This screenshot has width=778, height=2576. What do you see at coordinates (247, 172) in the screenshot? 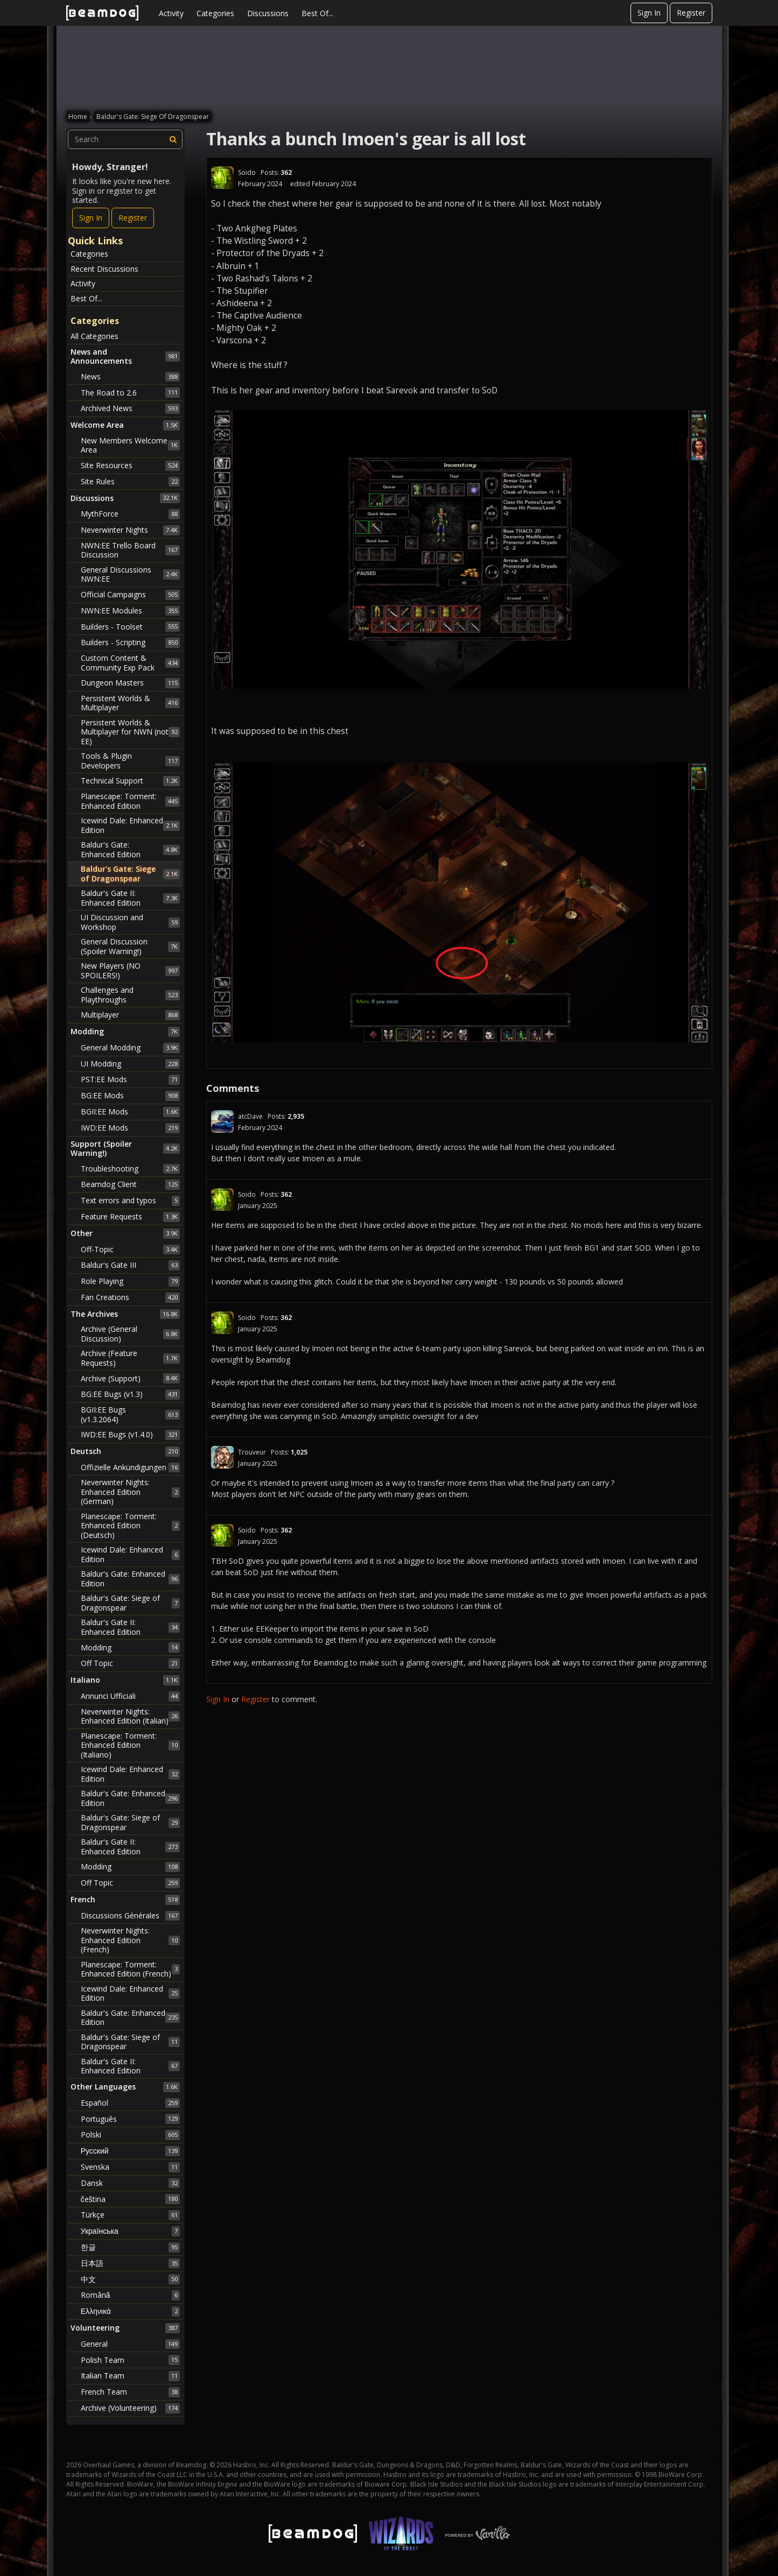
I see `Soido` at bounding box center [247, 172].